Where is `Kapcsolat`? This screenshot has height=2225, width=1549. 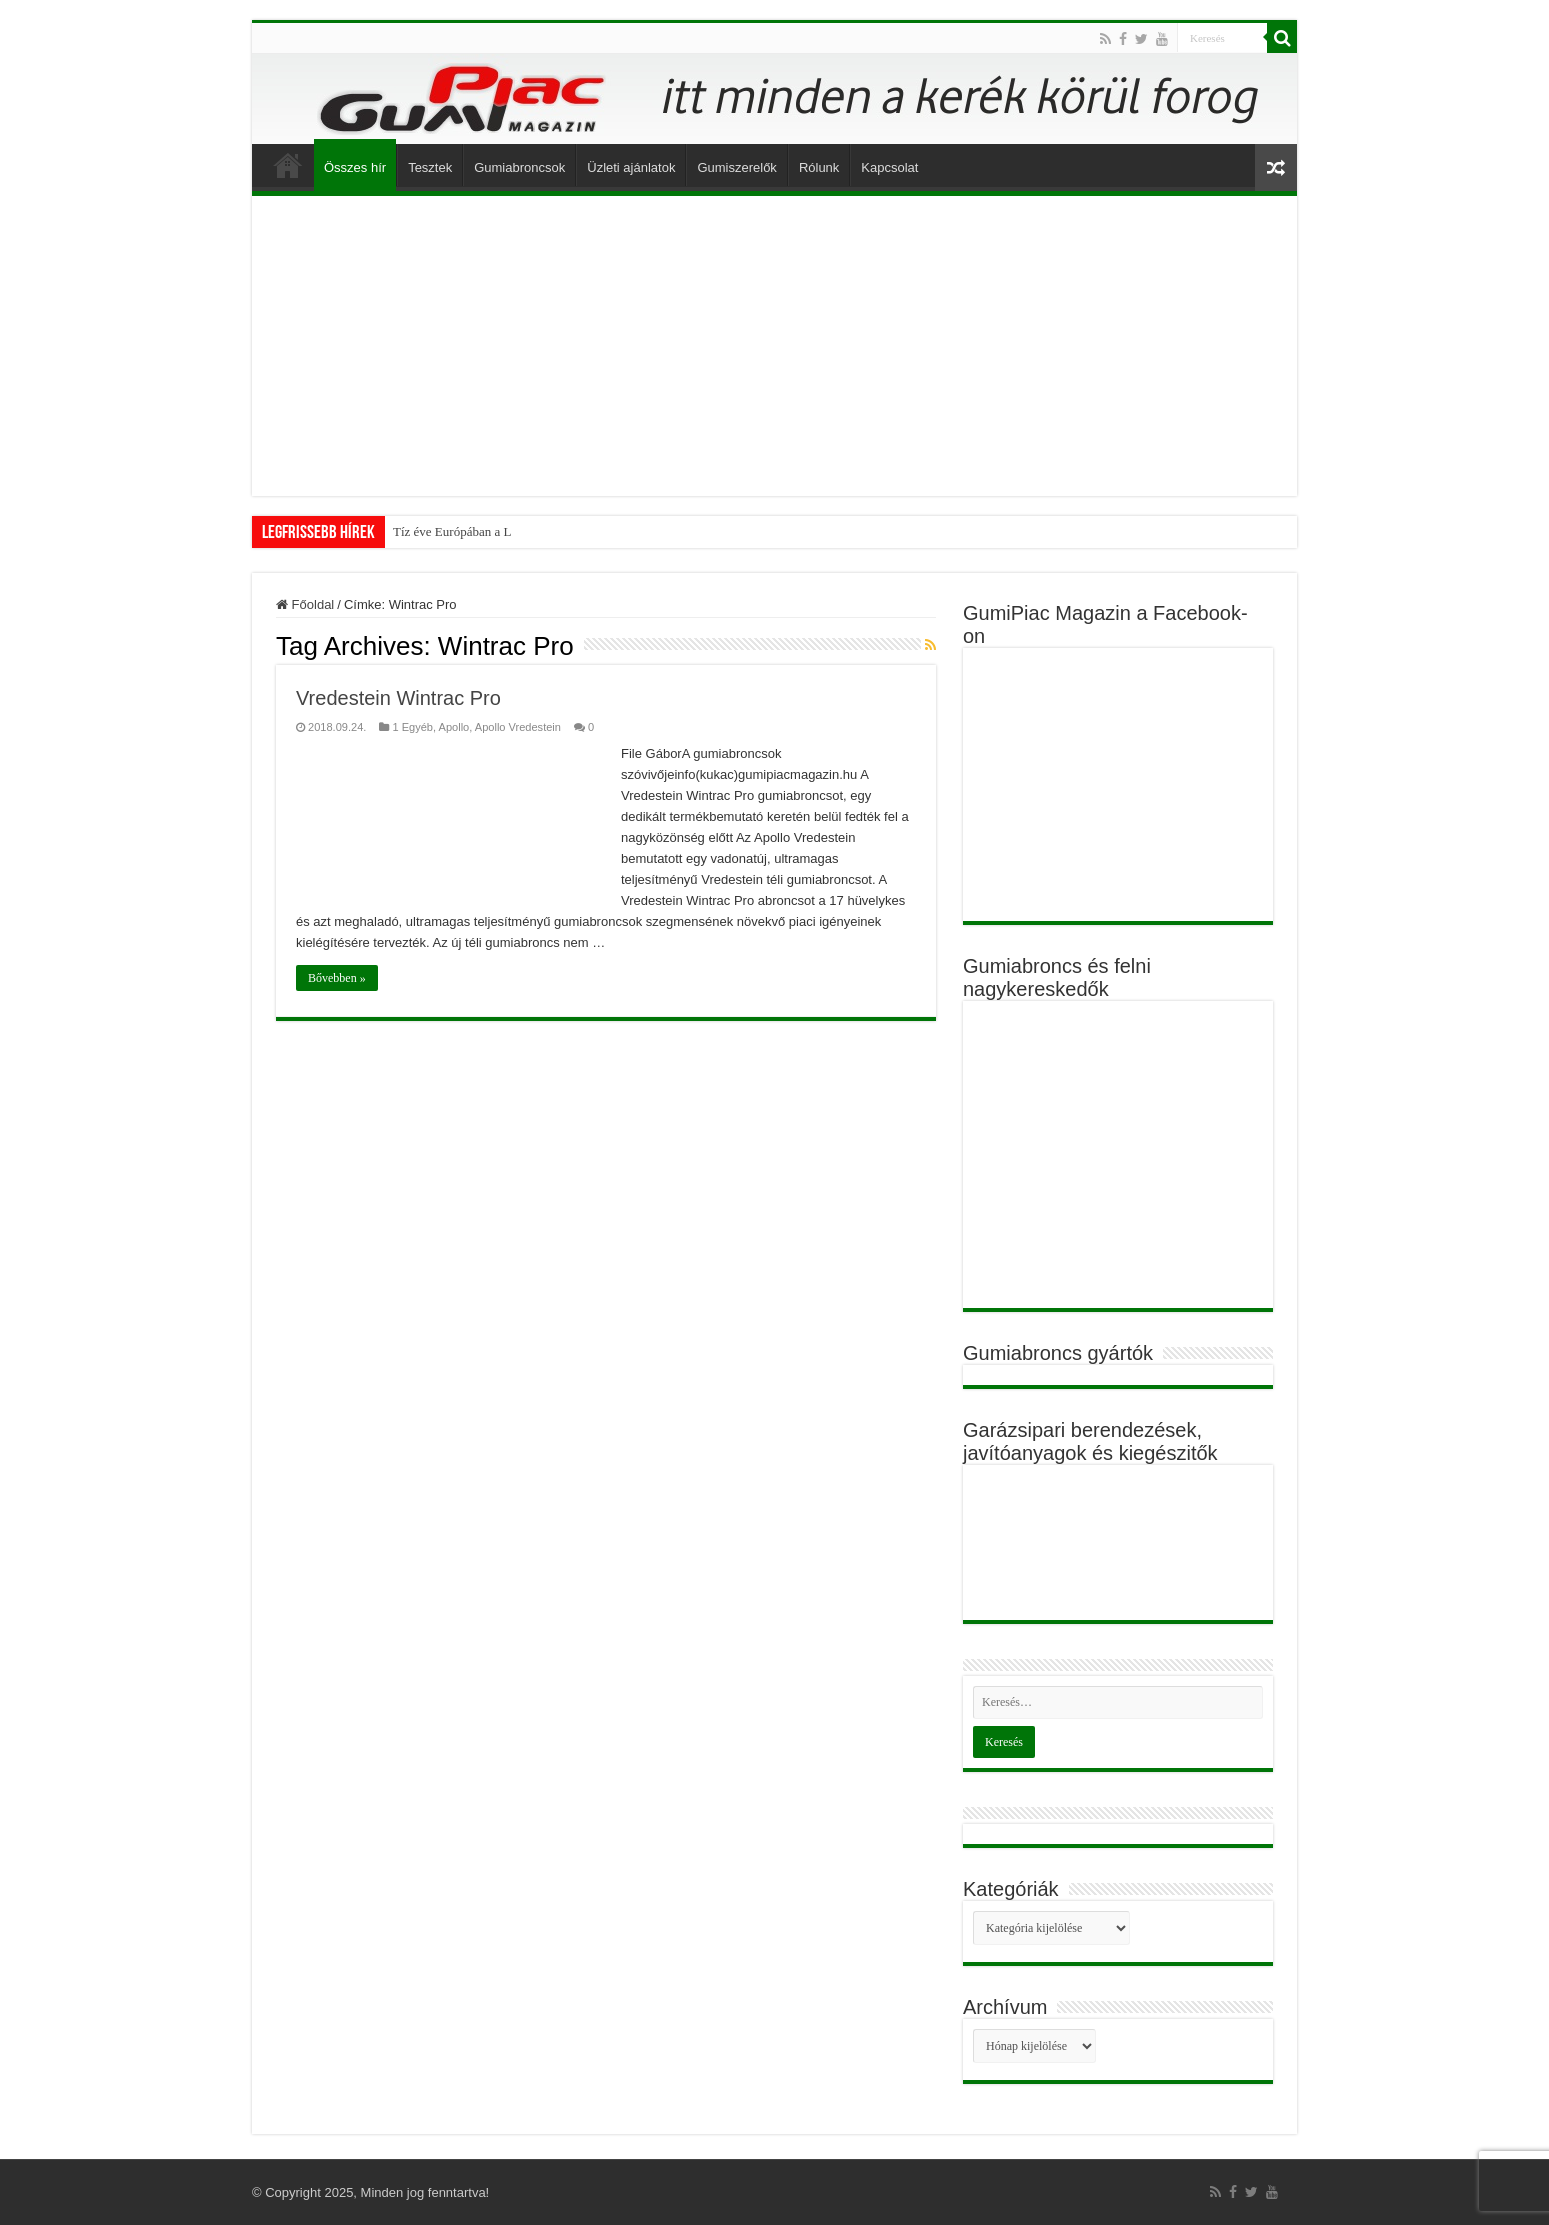
Kapcsolat is located at coordinates (889, 167).